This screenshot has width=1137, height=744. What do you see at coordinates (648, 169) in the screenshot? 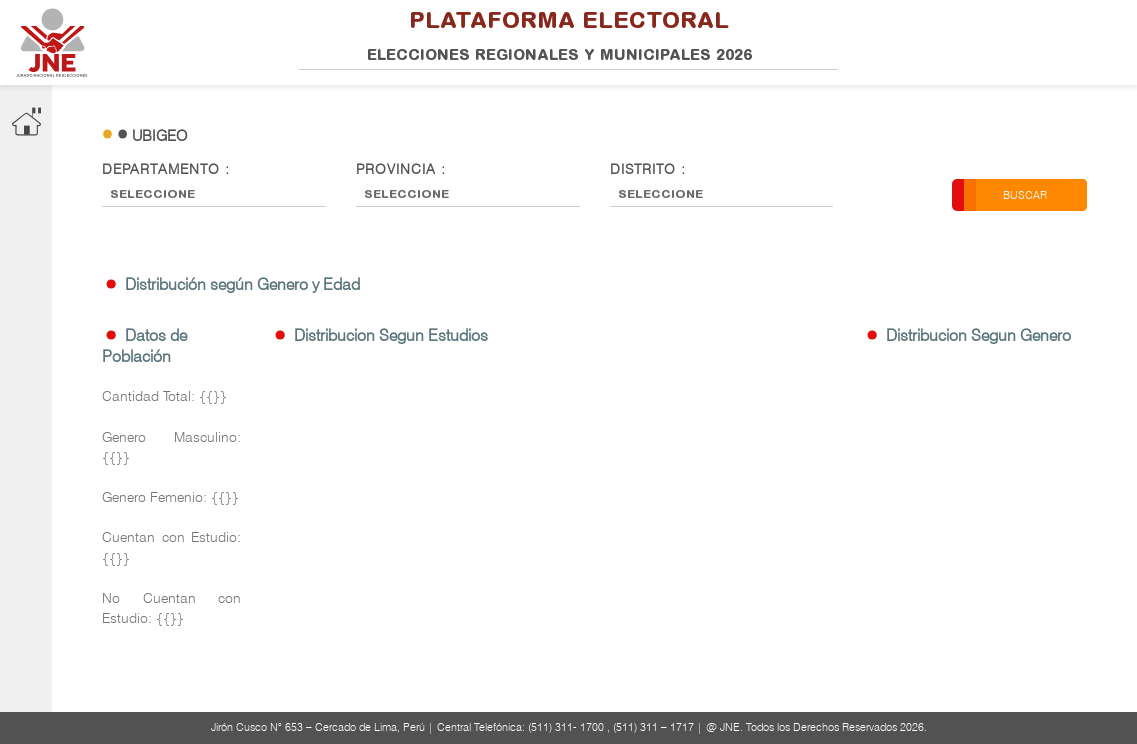
I see `Distrito :` at bounding box center [648, 169].